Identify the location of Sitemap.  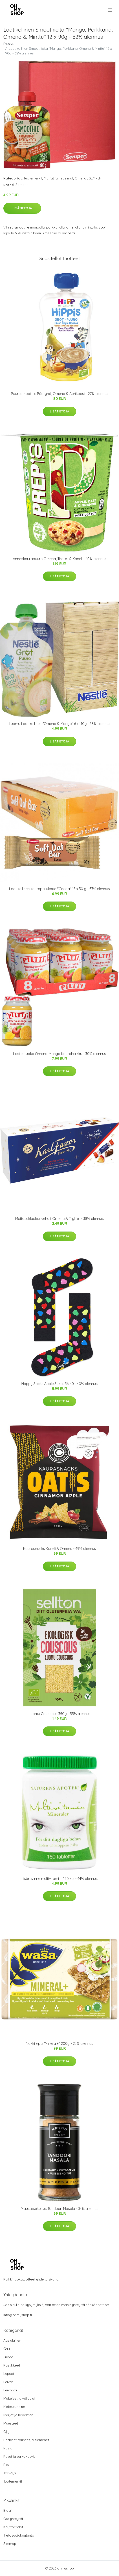
(9, 2543).